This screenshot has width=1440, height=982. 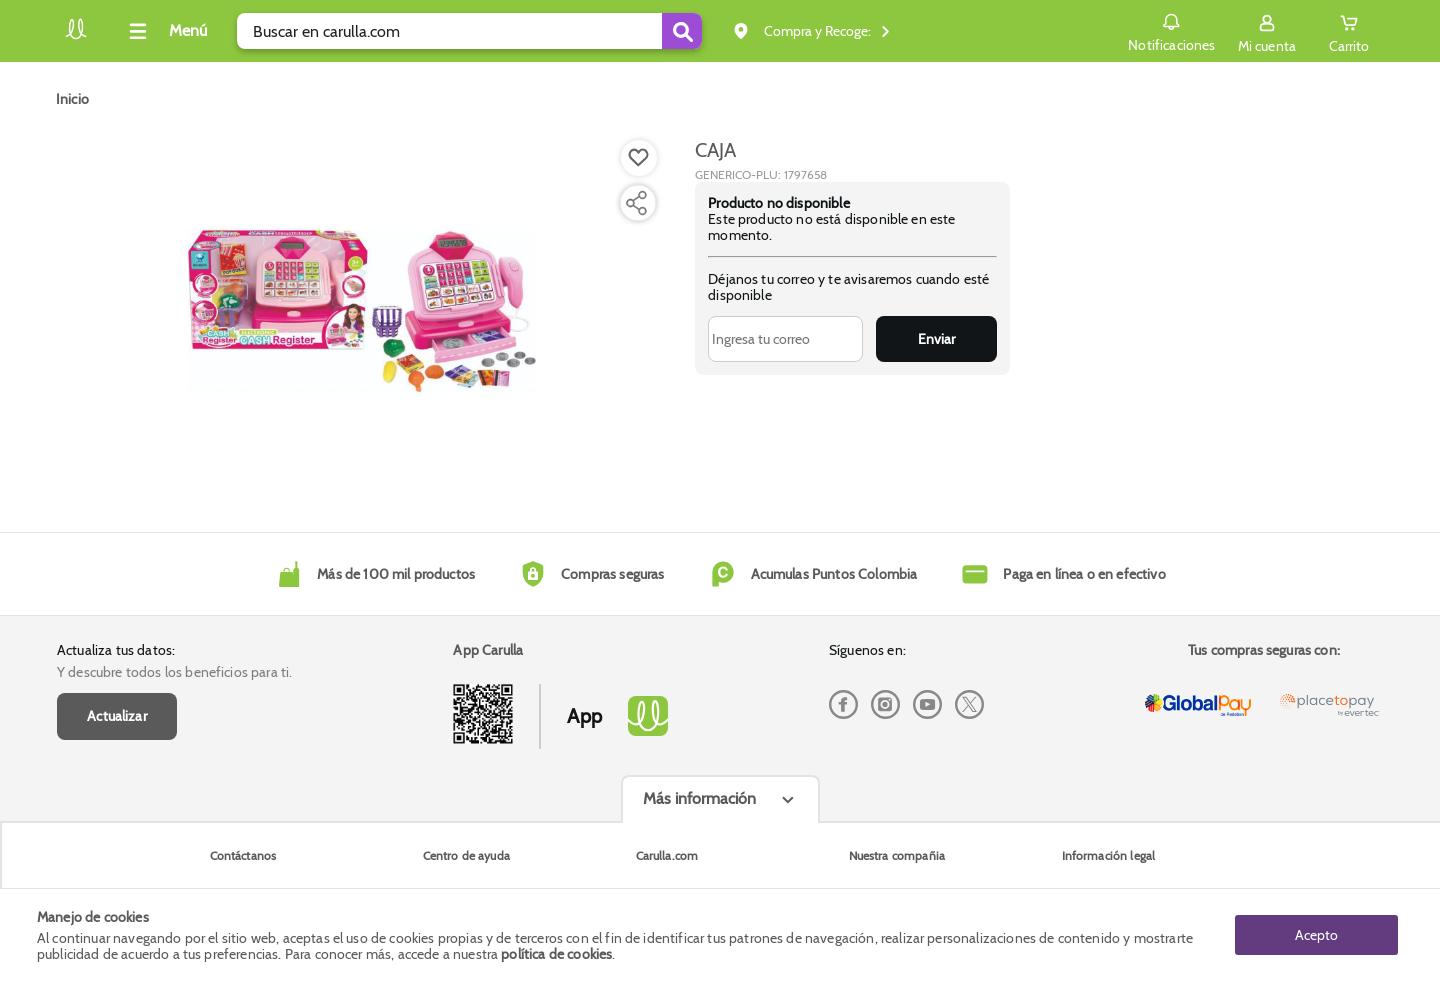 What do you see at coordinates (165, 31) in the screenshot?
I see `[Collapse menu]` at bounding box center [165, 31].